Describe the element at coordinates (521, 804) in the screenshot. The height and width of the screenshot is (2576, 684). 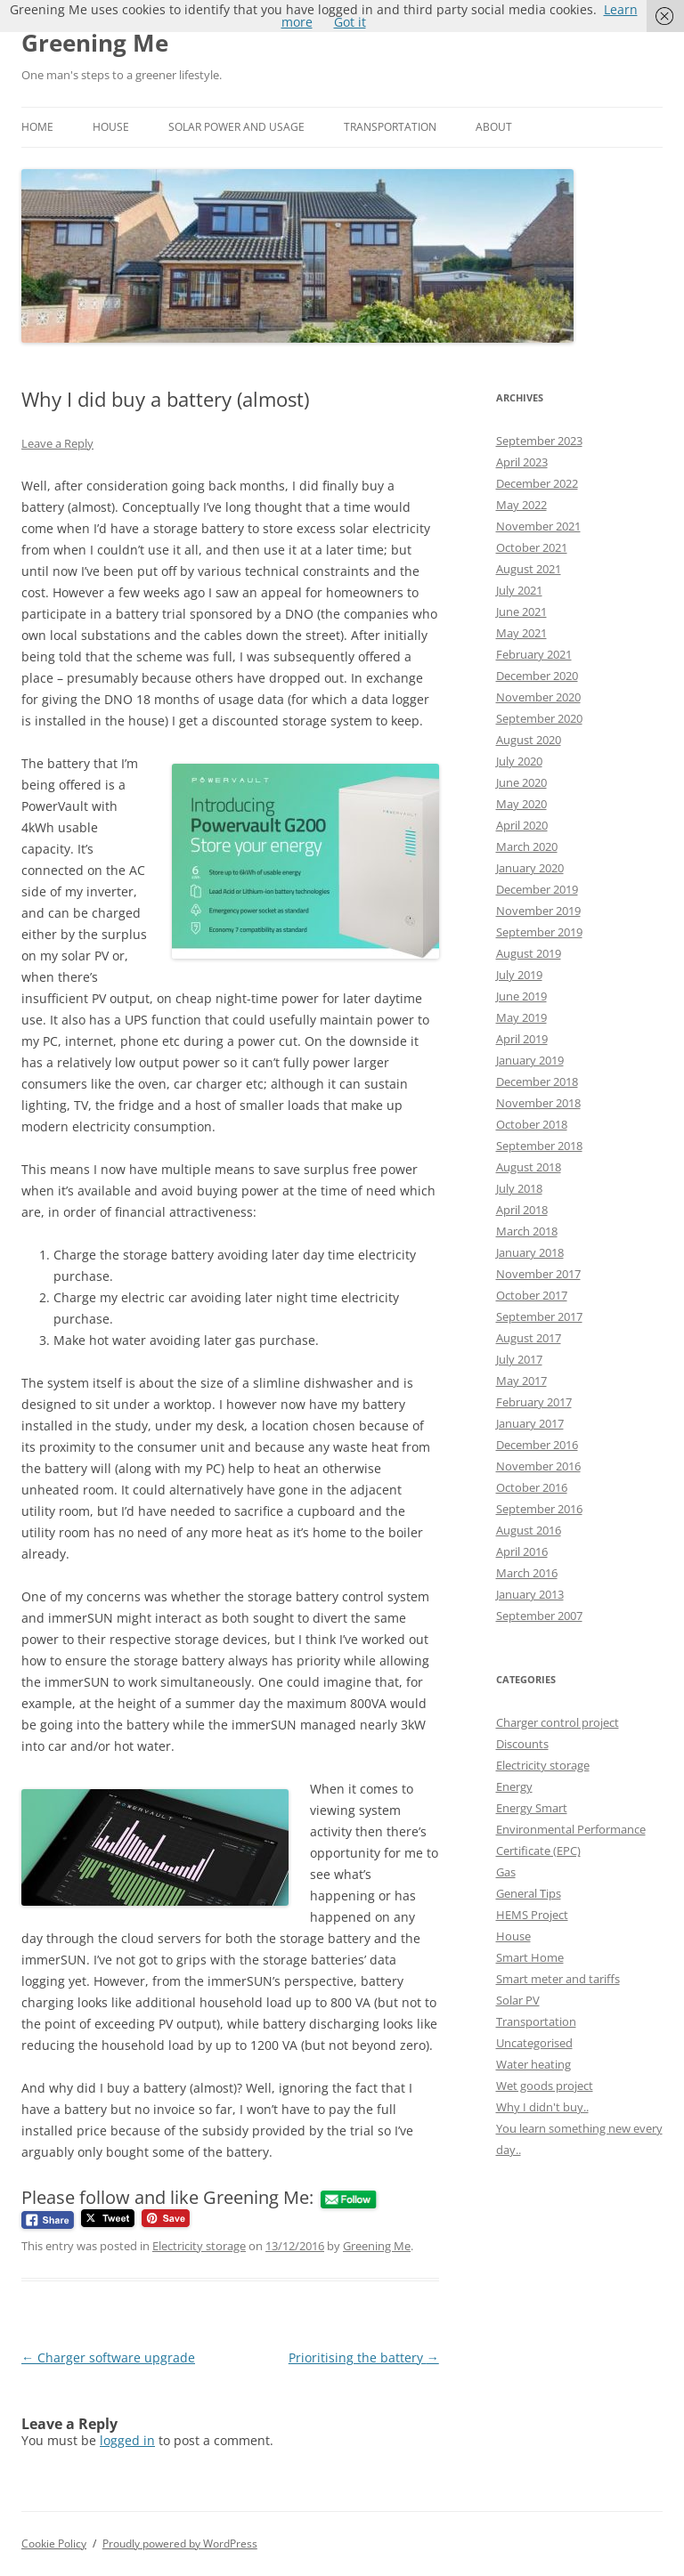
I see `May 2020` at that location.